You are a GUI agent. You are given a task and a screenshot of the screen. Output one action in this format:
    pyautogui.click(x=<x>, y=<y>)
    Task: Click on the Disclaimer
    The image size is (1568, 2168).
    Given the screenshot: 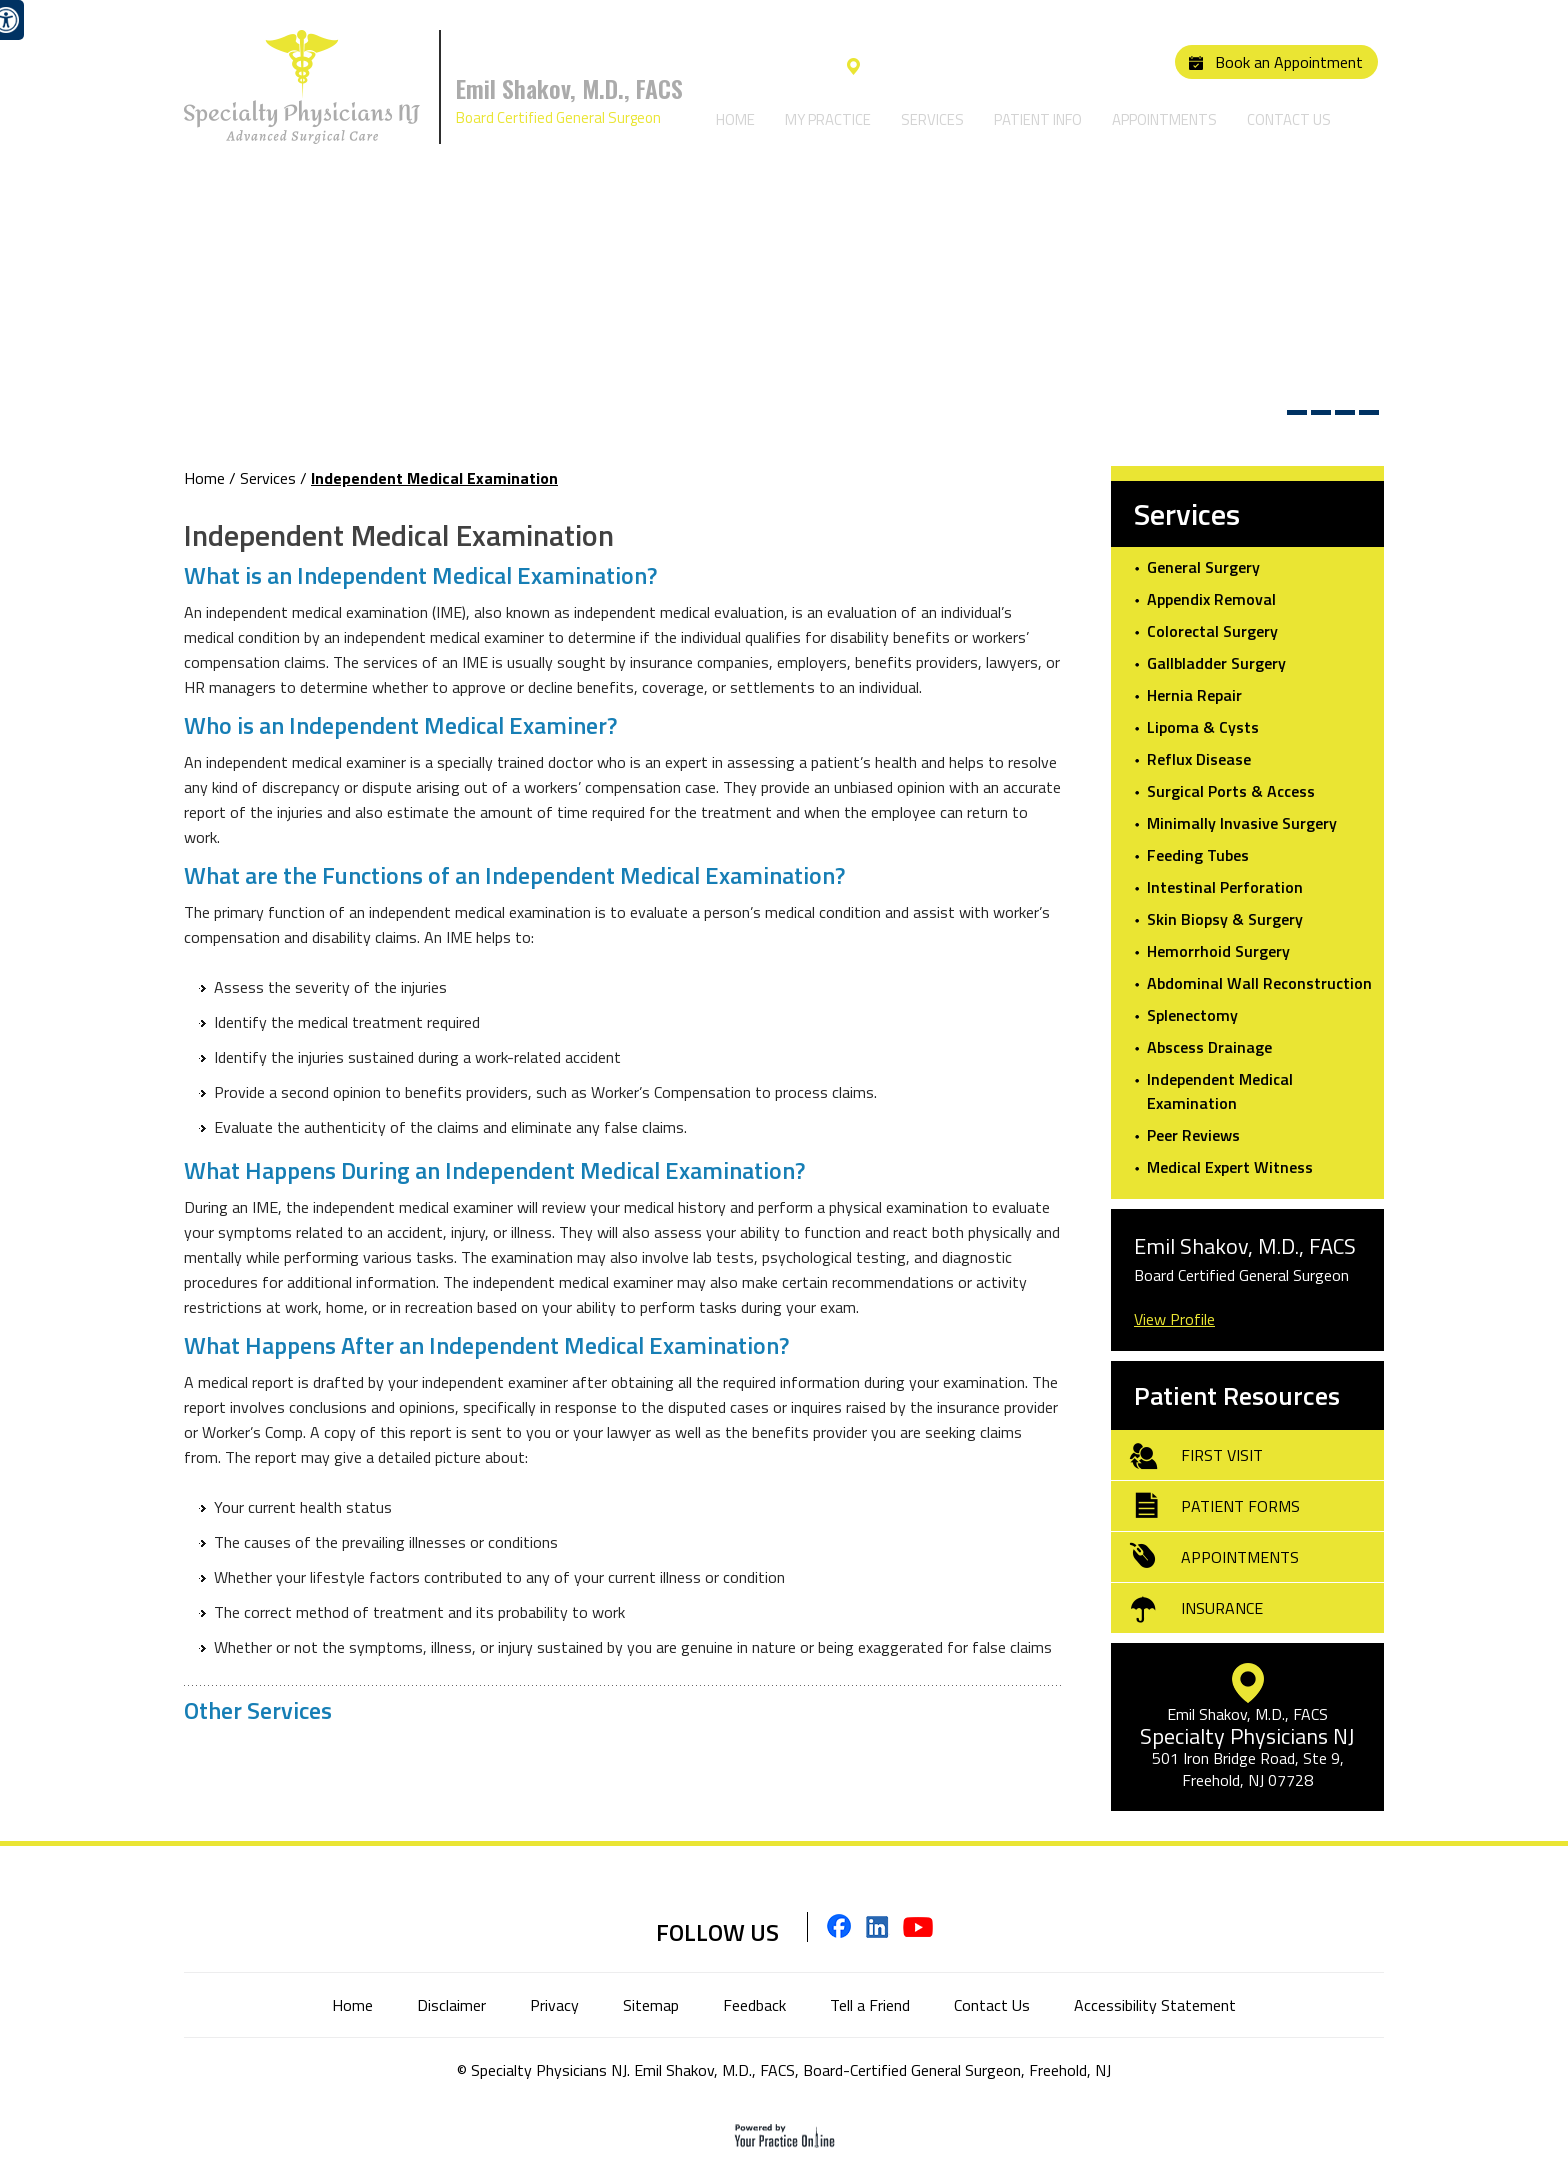 What is the action you would take?
    pyautogui.click(x=451, y=2005)
    